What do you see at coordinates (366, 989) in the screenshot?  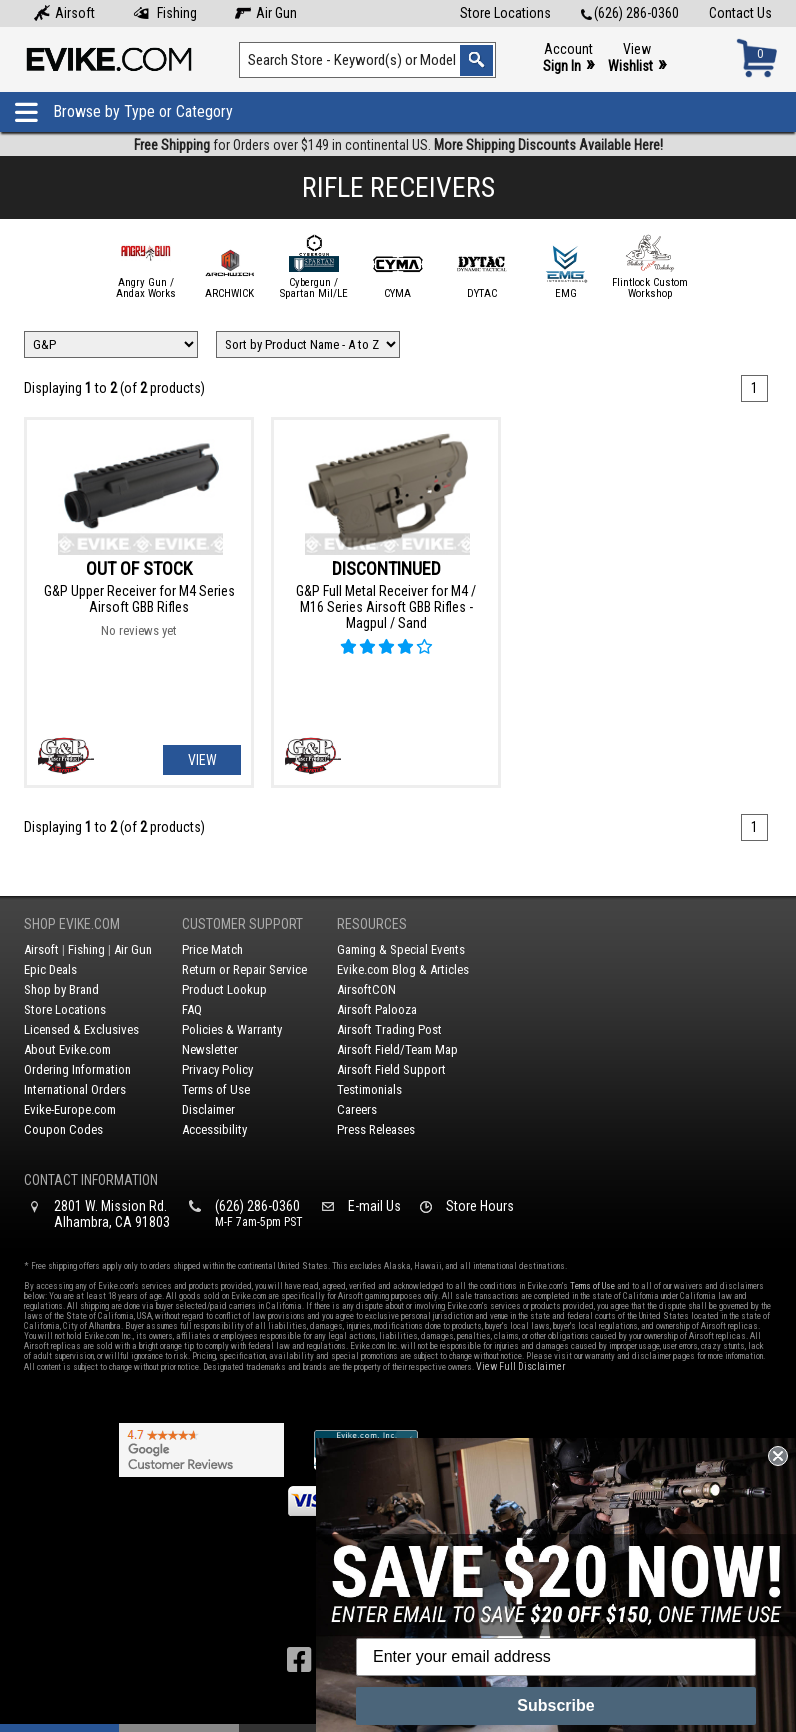 I see `AirsoftCON` at bounding box center [366, 989].